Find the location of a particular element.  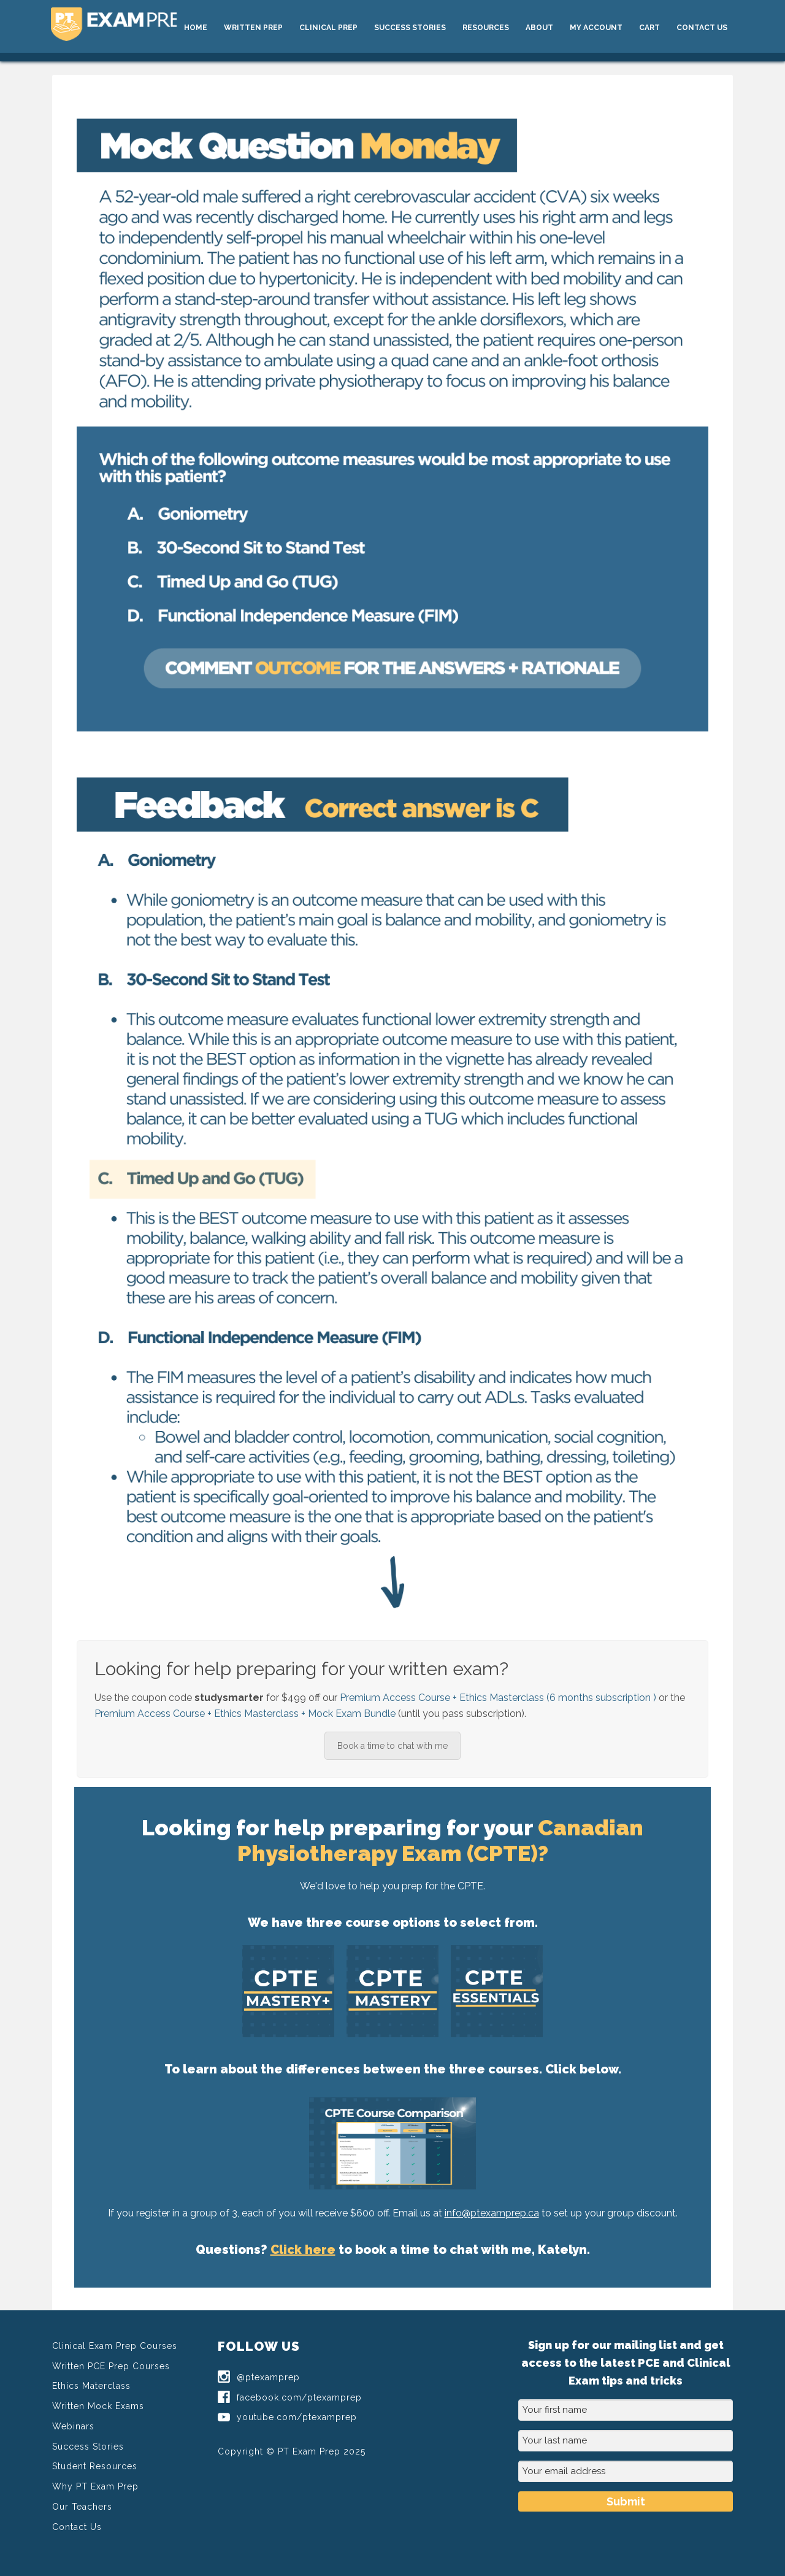

@ptexamprep is located at coordinates (259, 2376).